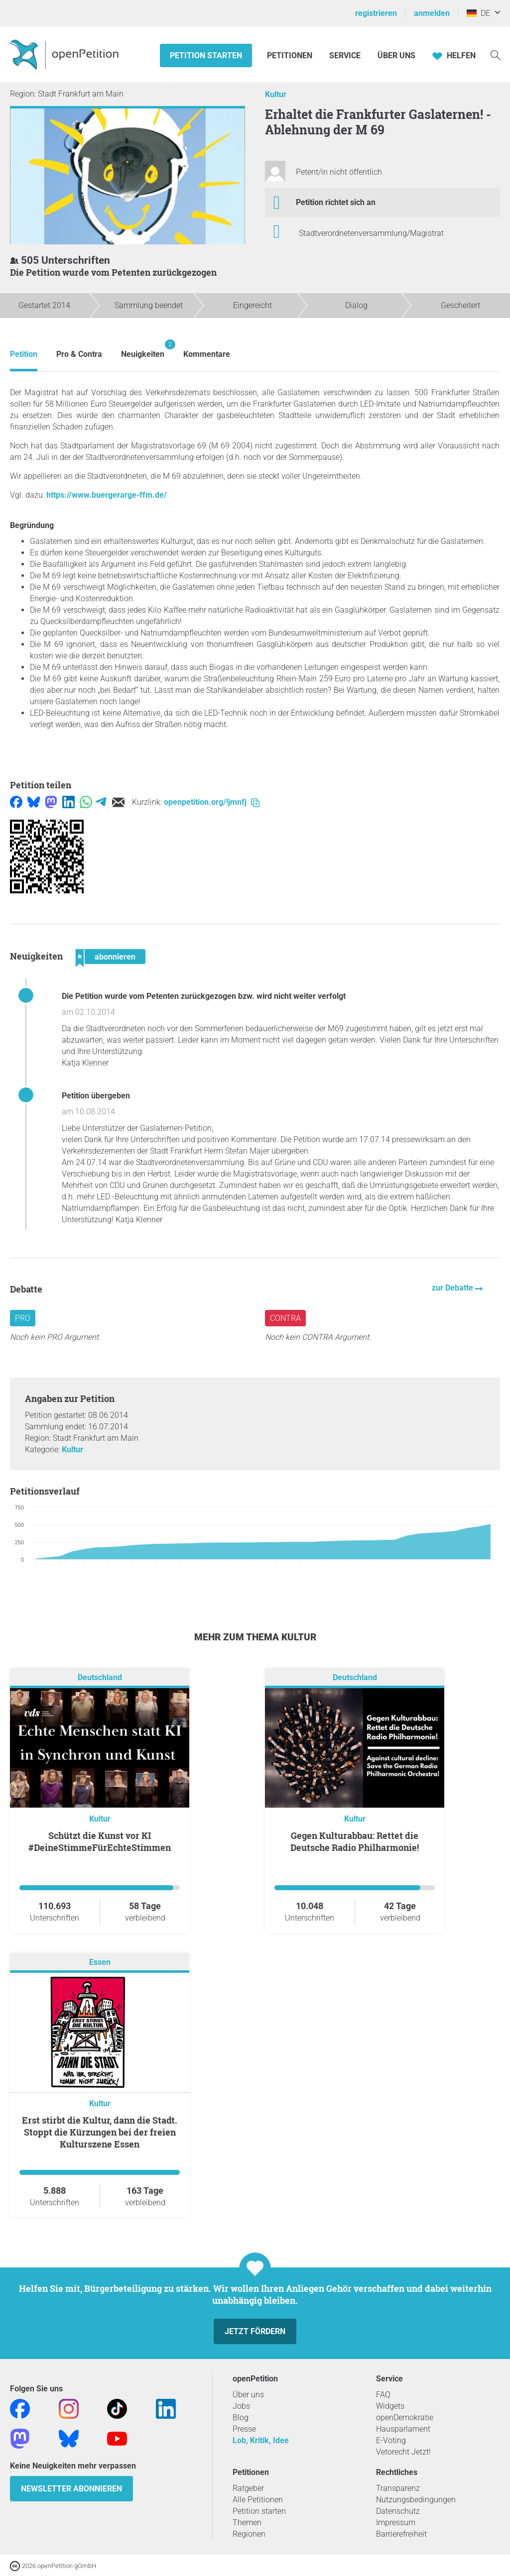  Describe the element at coordinates (416, 2499) in the screenshot. I see `Nutzungsbedingungen` at that location.